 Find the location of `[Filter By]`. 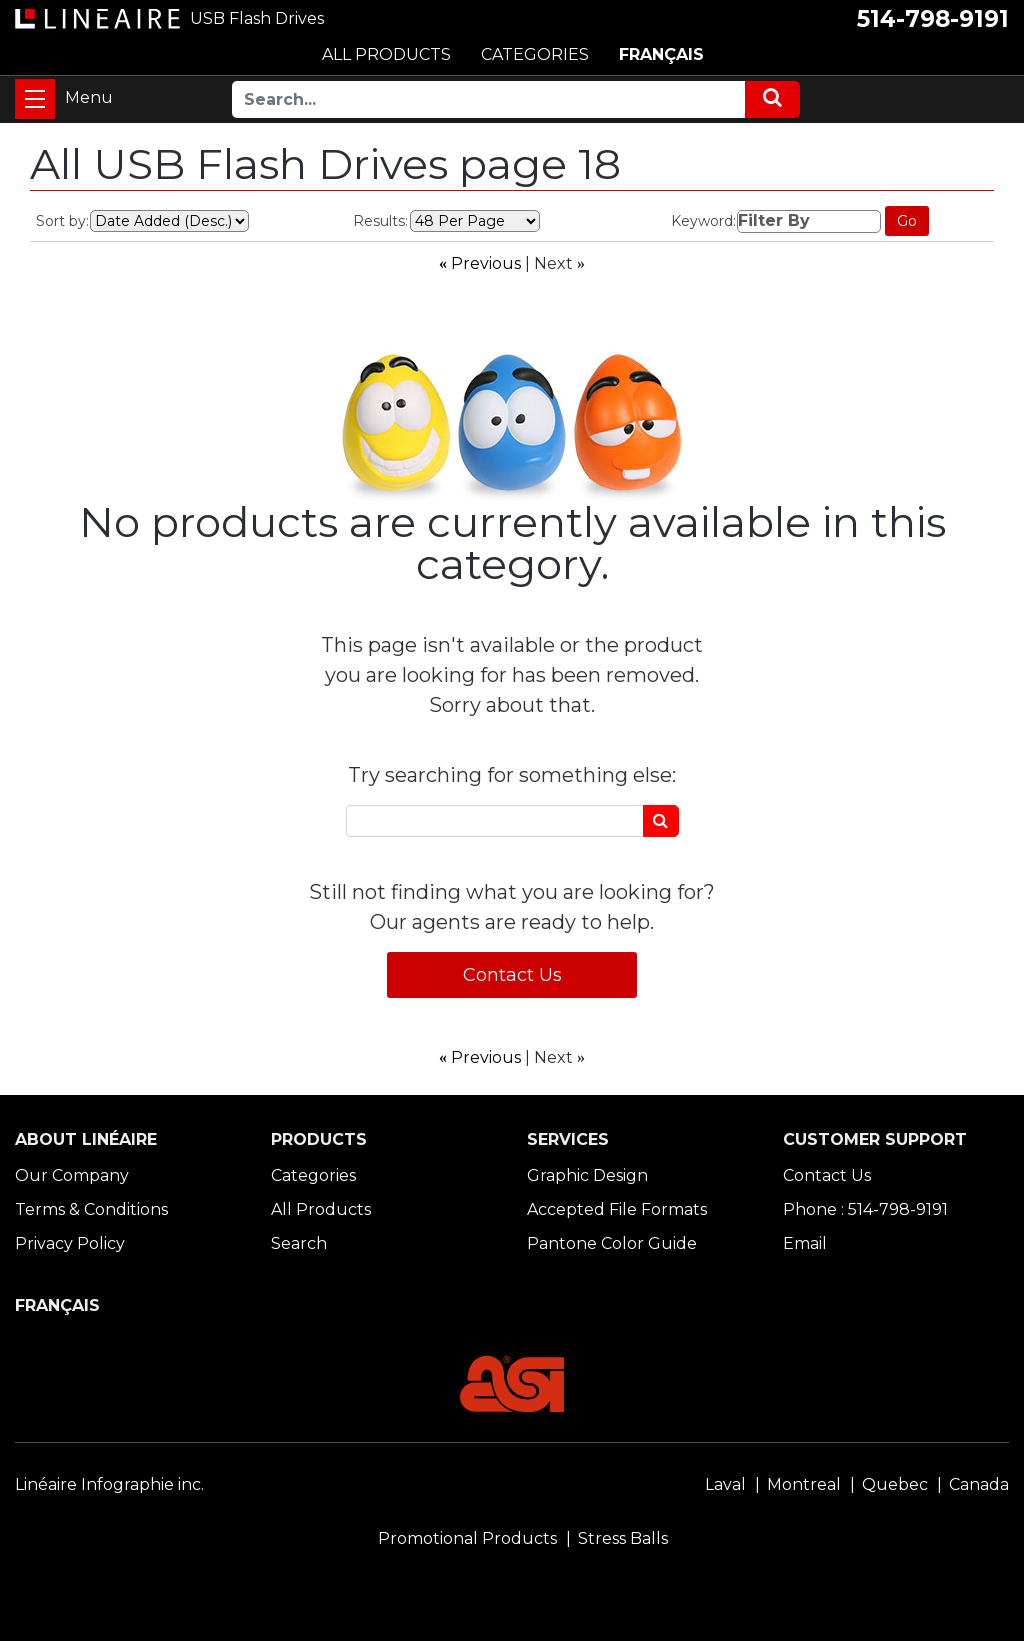

[Filter By] is located at coordinates (809, 221).